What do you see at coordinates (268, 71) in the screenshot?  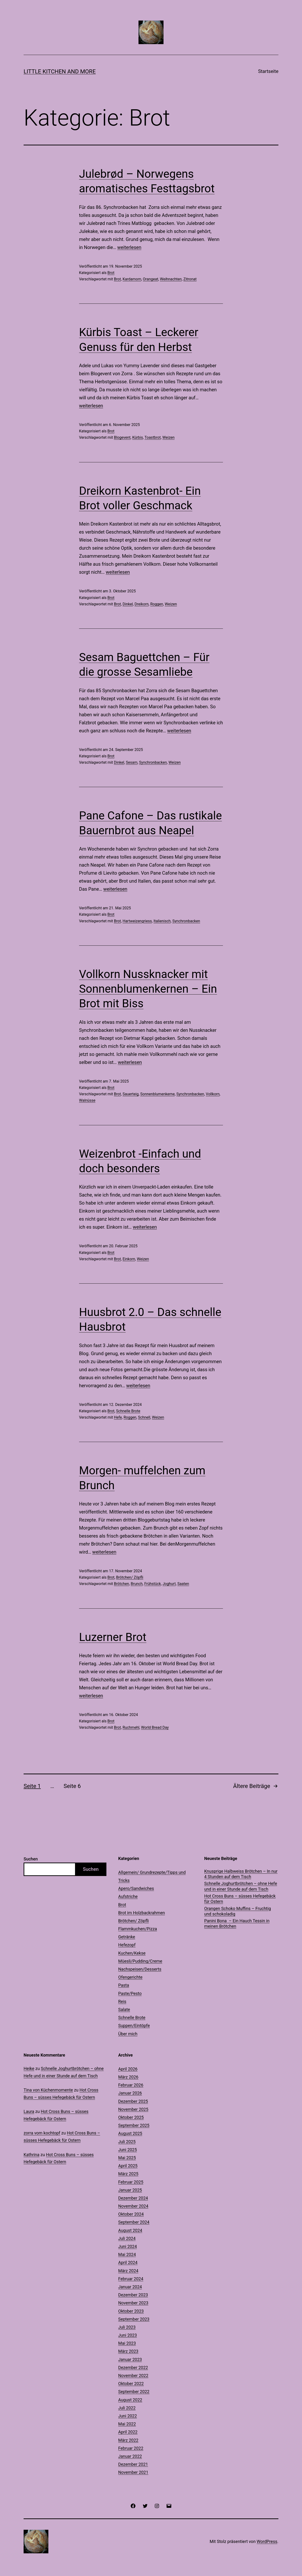 I see `Startseite` at bounding box center [268, 71].